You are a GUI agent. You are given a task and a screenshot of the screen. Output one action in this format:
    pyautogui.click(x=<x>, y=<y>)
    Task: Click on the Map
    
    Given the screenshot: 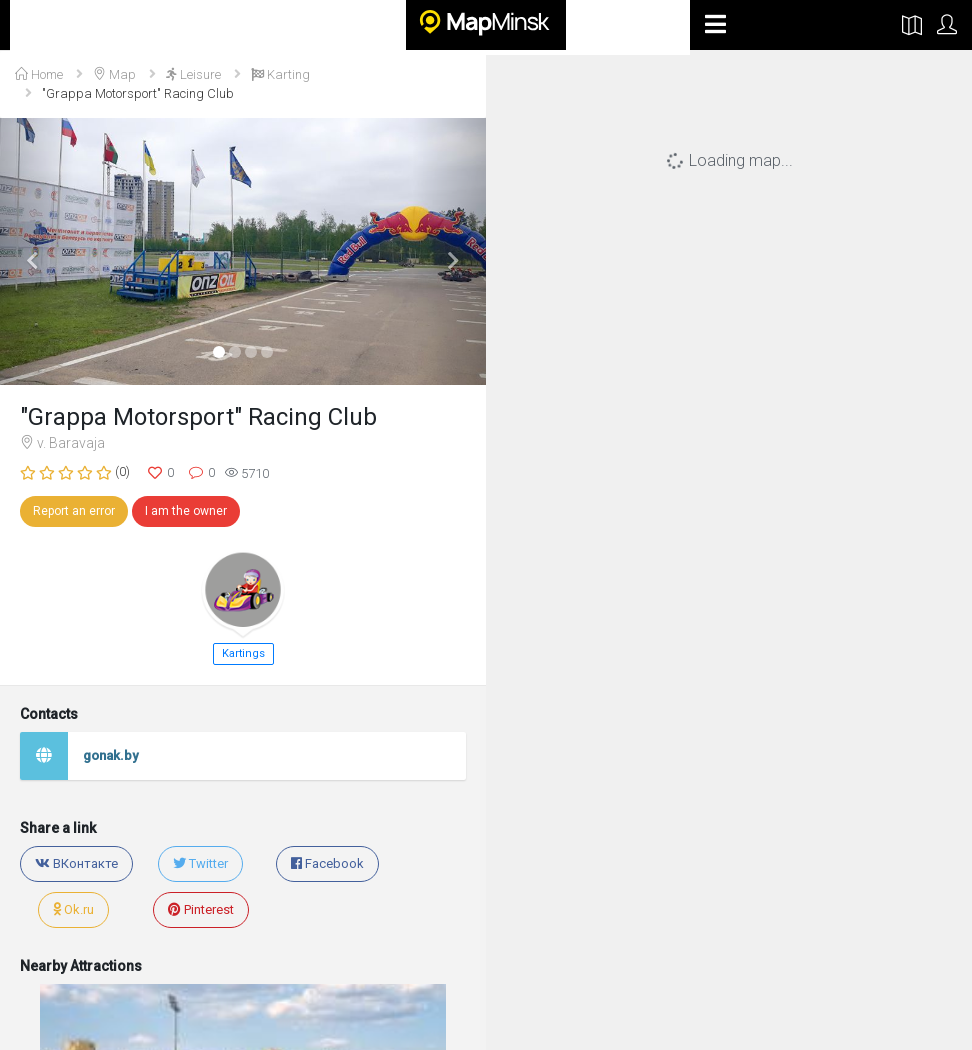 What is the action you would take?
    pyautogui.click(x=114, y=74)
    